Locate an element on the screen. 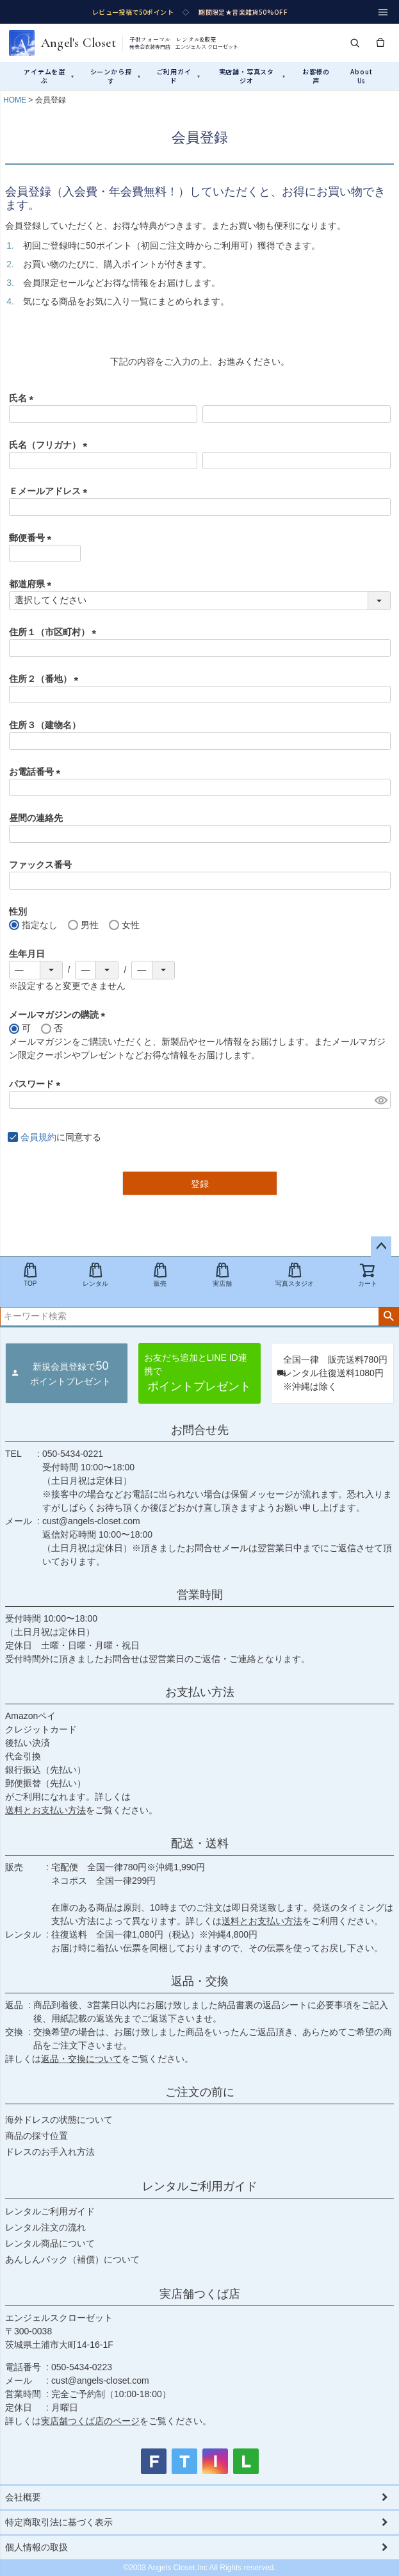 This screenshot has height=2576, width=399. シーンから探す is located at coordinates (115, 76).